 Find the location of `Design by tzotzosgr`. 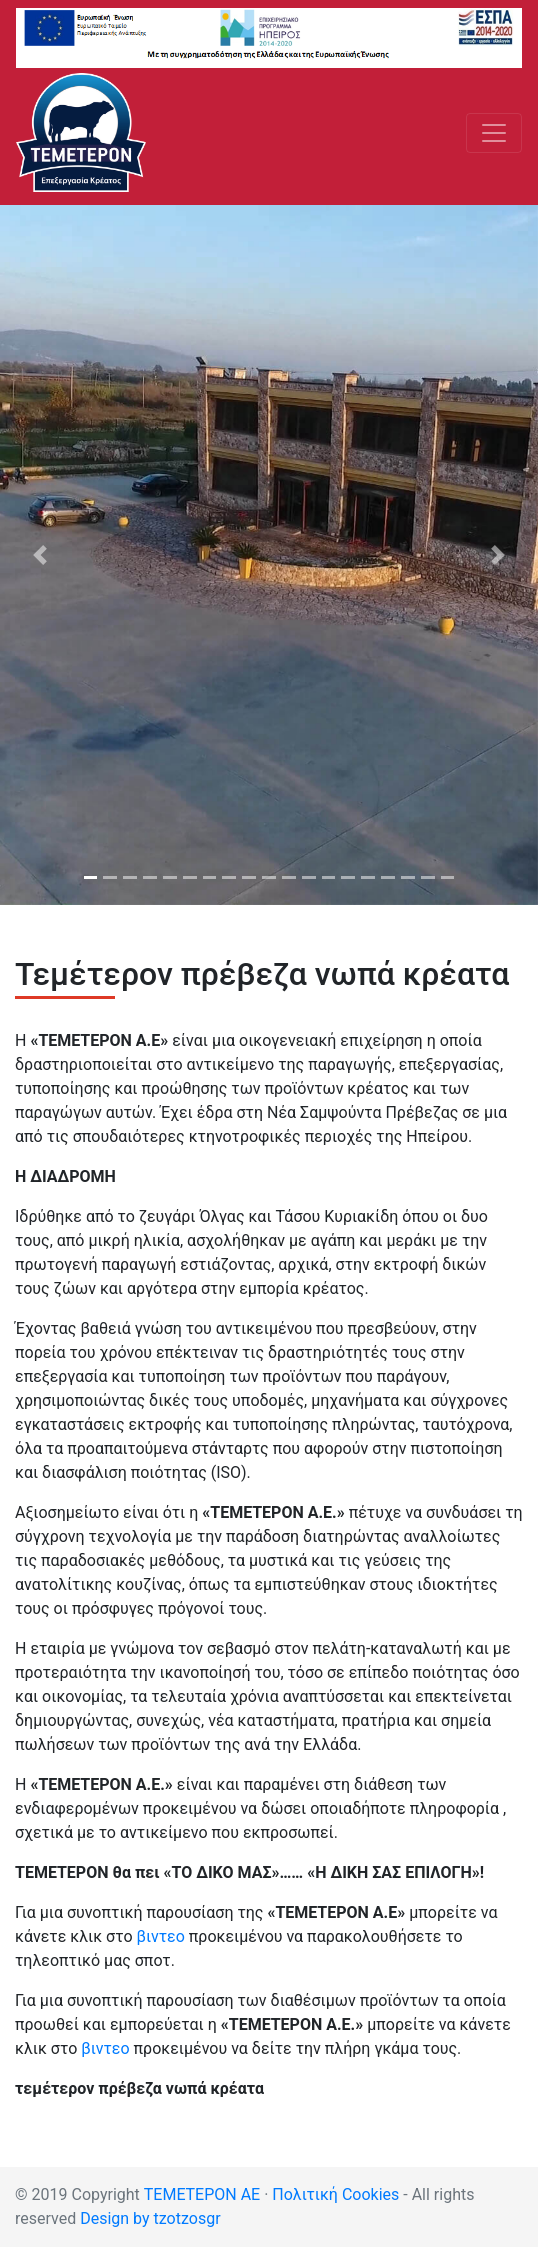

Design by tzotzosgr is located at coordinates (150, 2218).